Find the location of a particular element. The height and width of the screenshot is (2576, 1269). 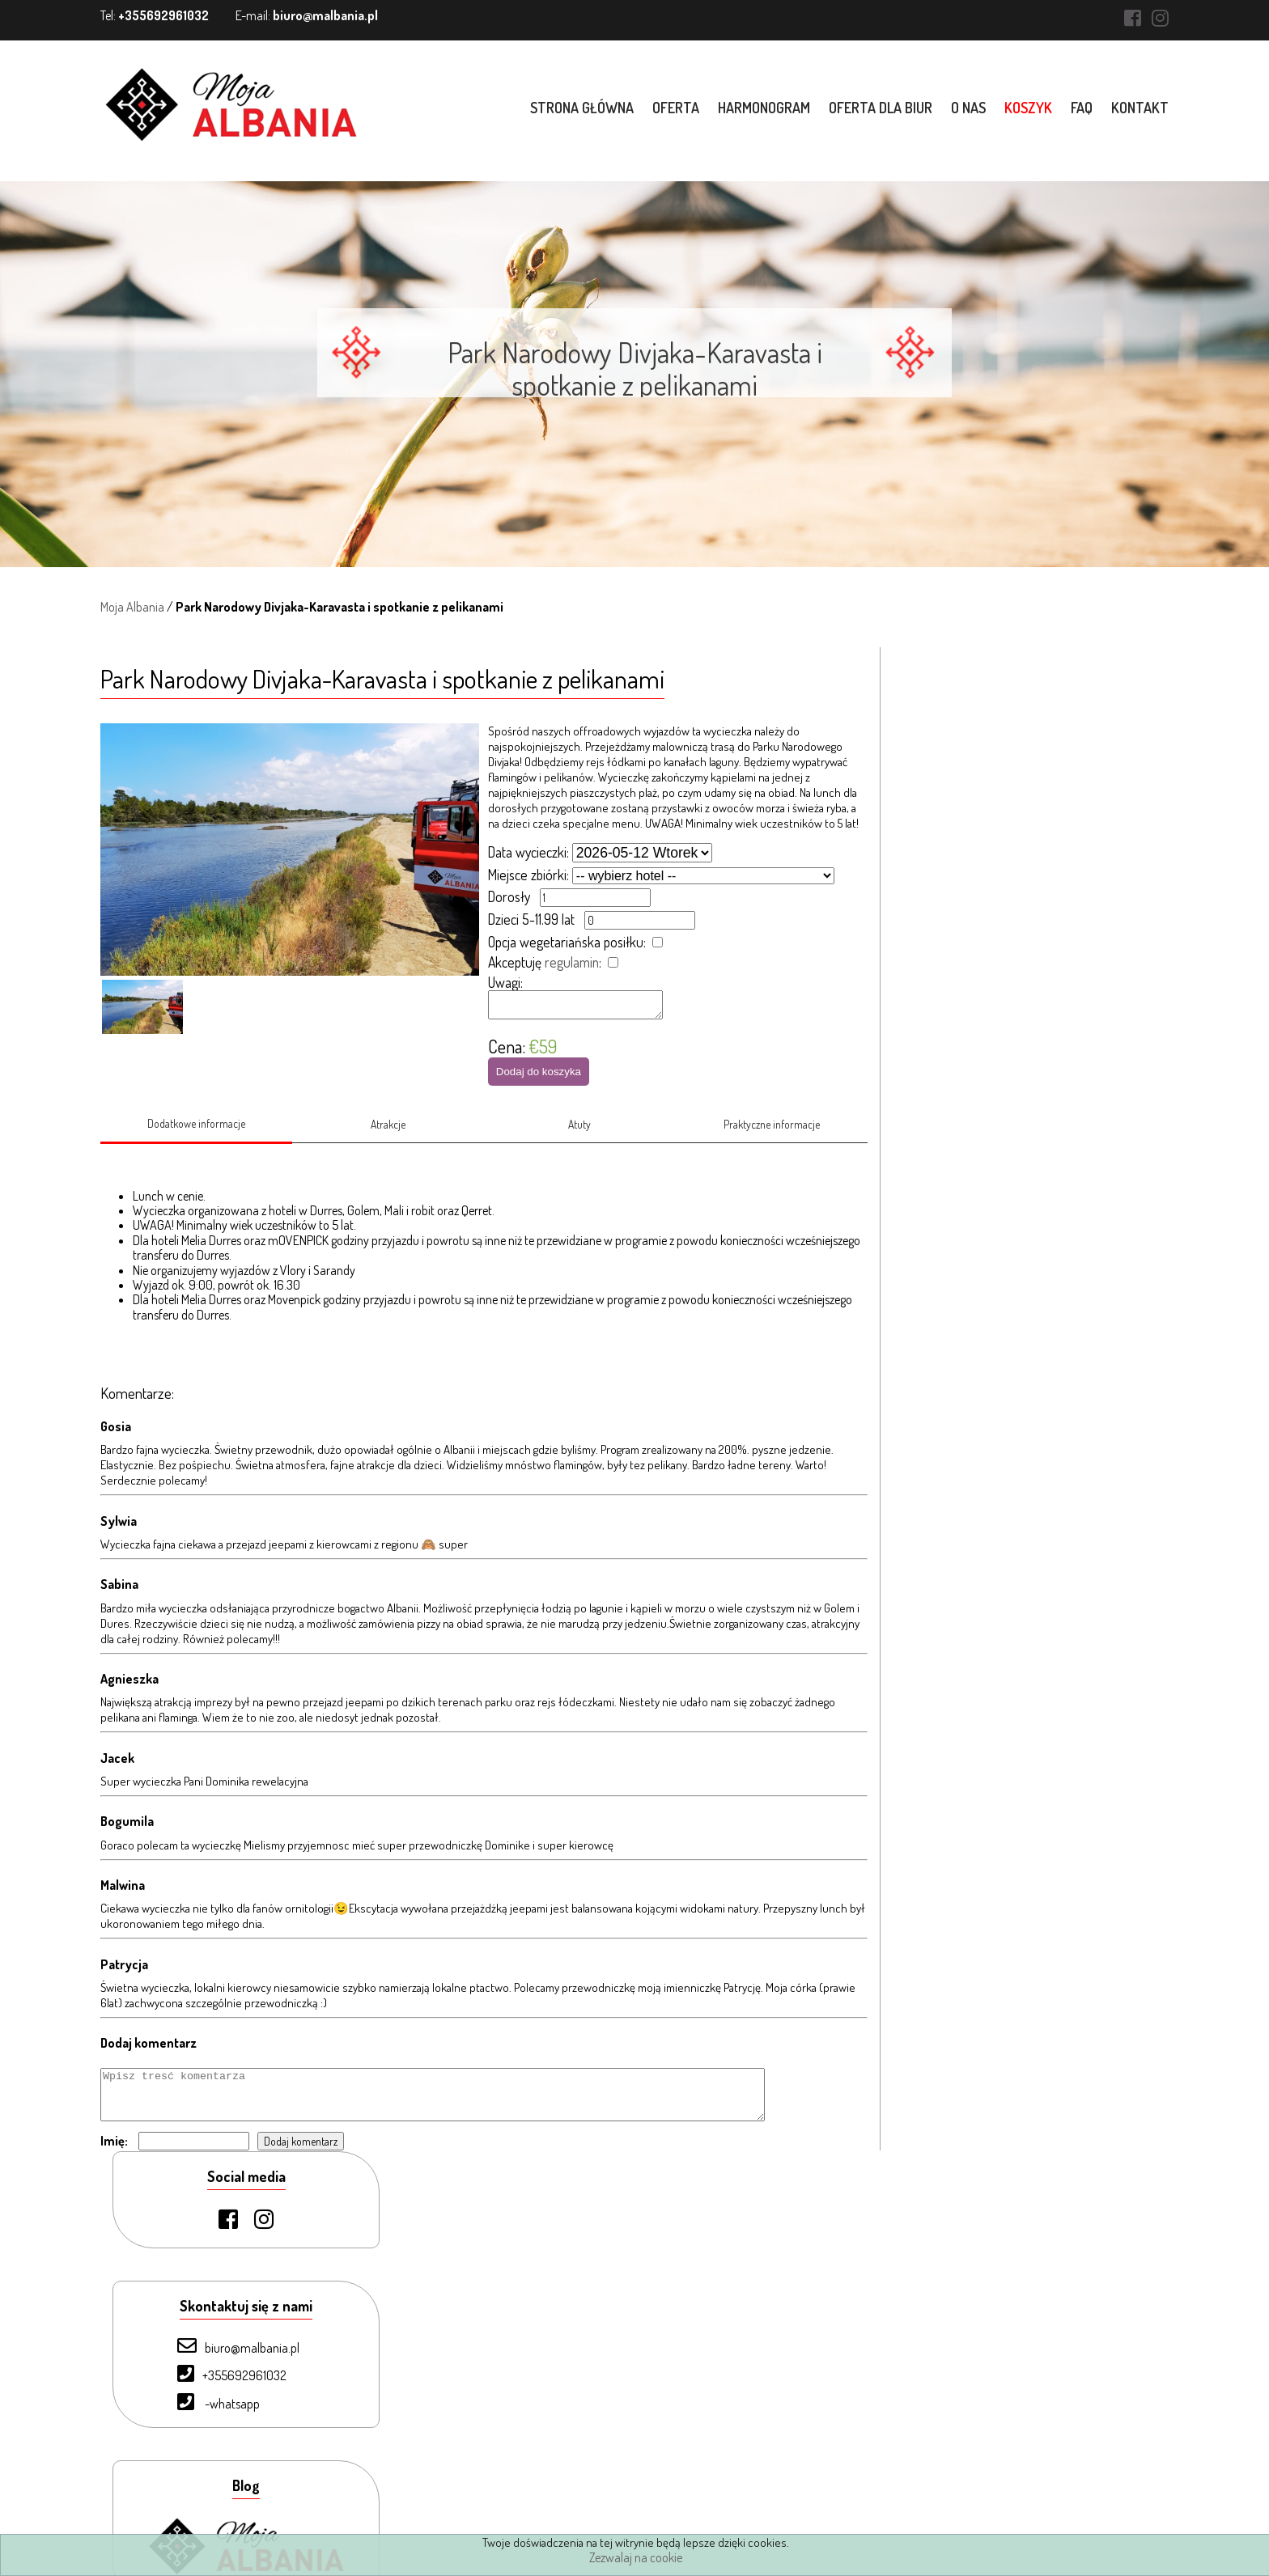

Praktyczne informacje is located at coordinates (772, 1132).